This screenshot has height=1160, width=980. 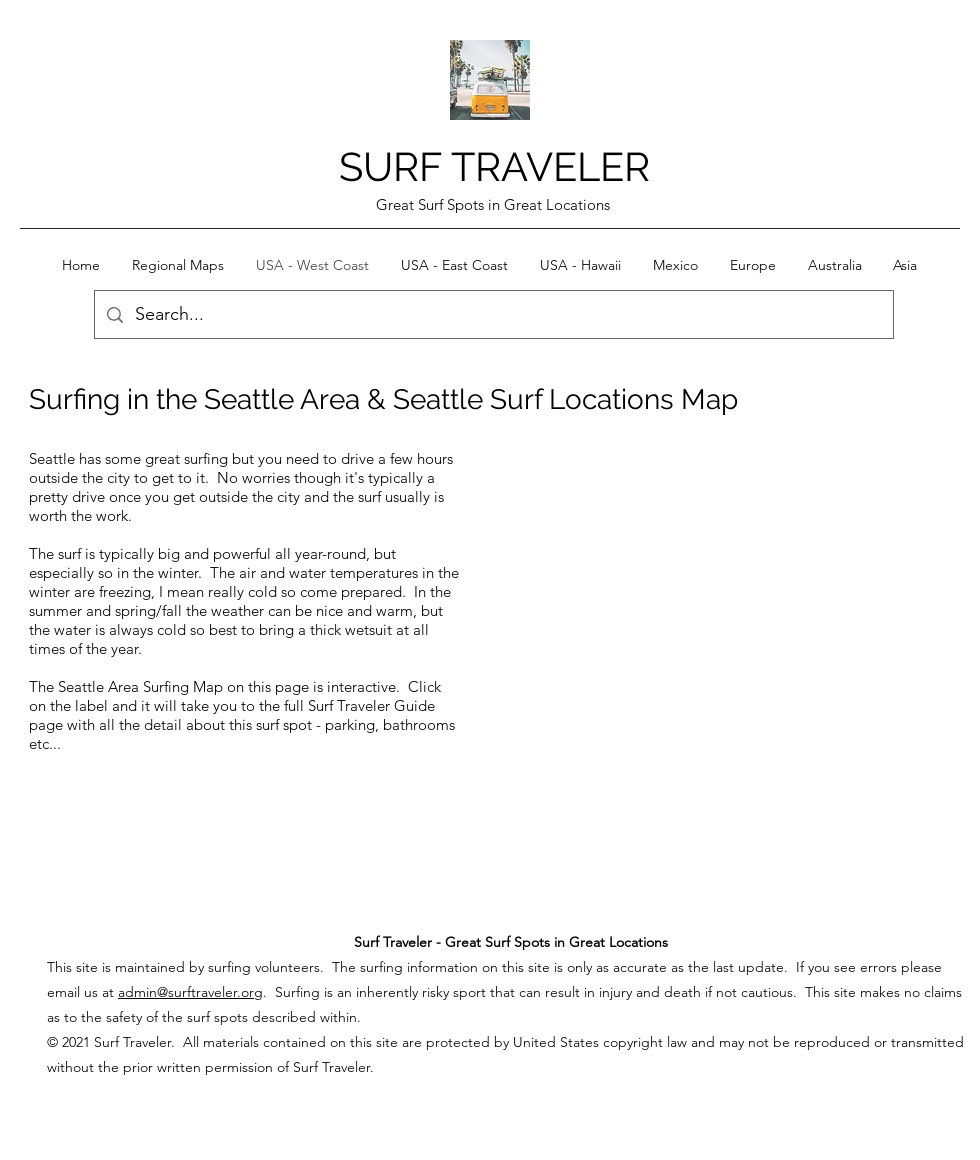 I want to click on [Search...], so click(x=493, y=315).